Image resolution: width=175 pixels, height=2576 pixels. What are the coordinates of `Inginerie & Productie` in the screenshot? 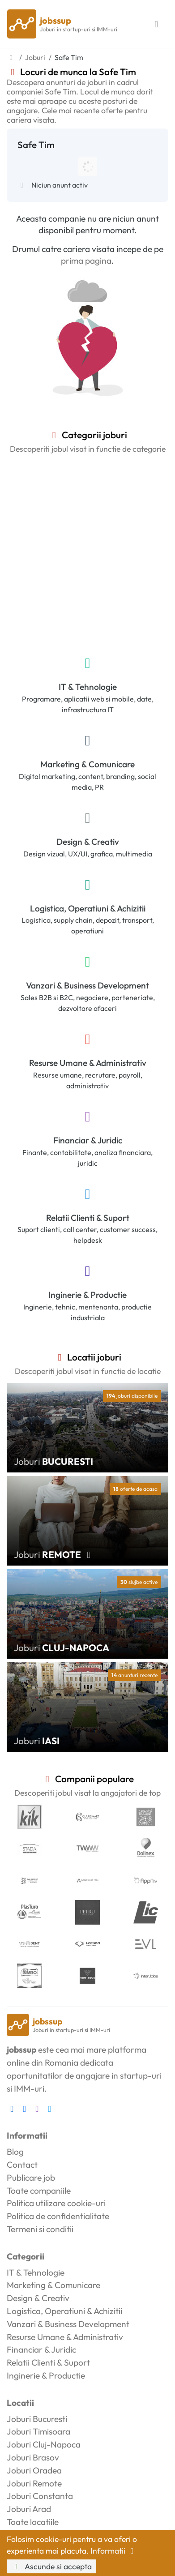 It's located at (87, 1294).